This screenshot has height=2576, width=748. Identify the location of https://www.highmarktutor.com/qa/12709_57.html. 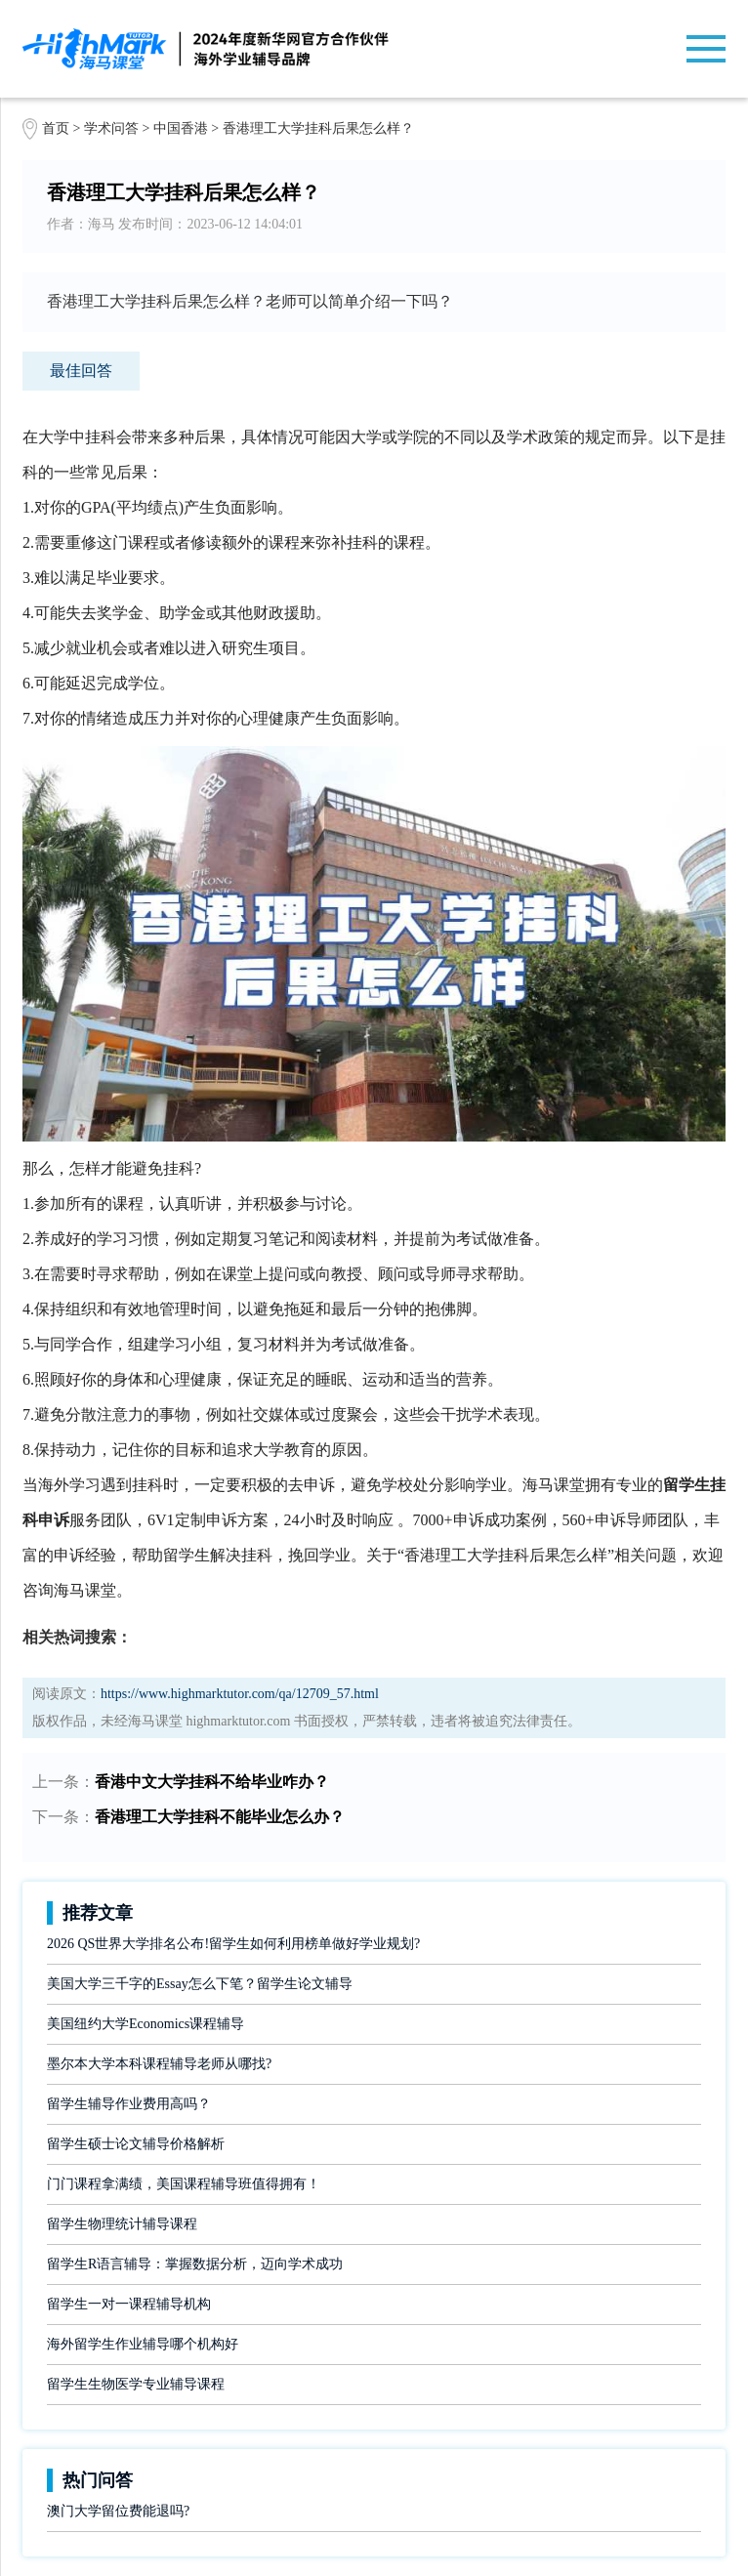
(240, 1693).